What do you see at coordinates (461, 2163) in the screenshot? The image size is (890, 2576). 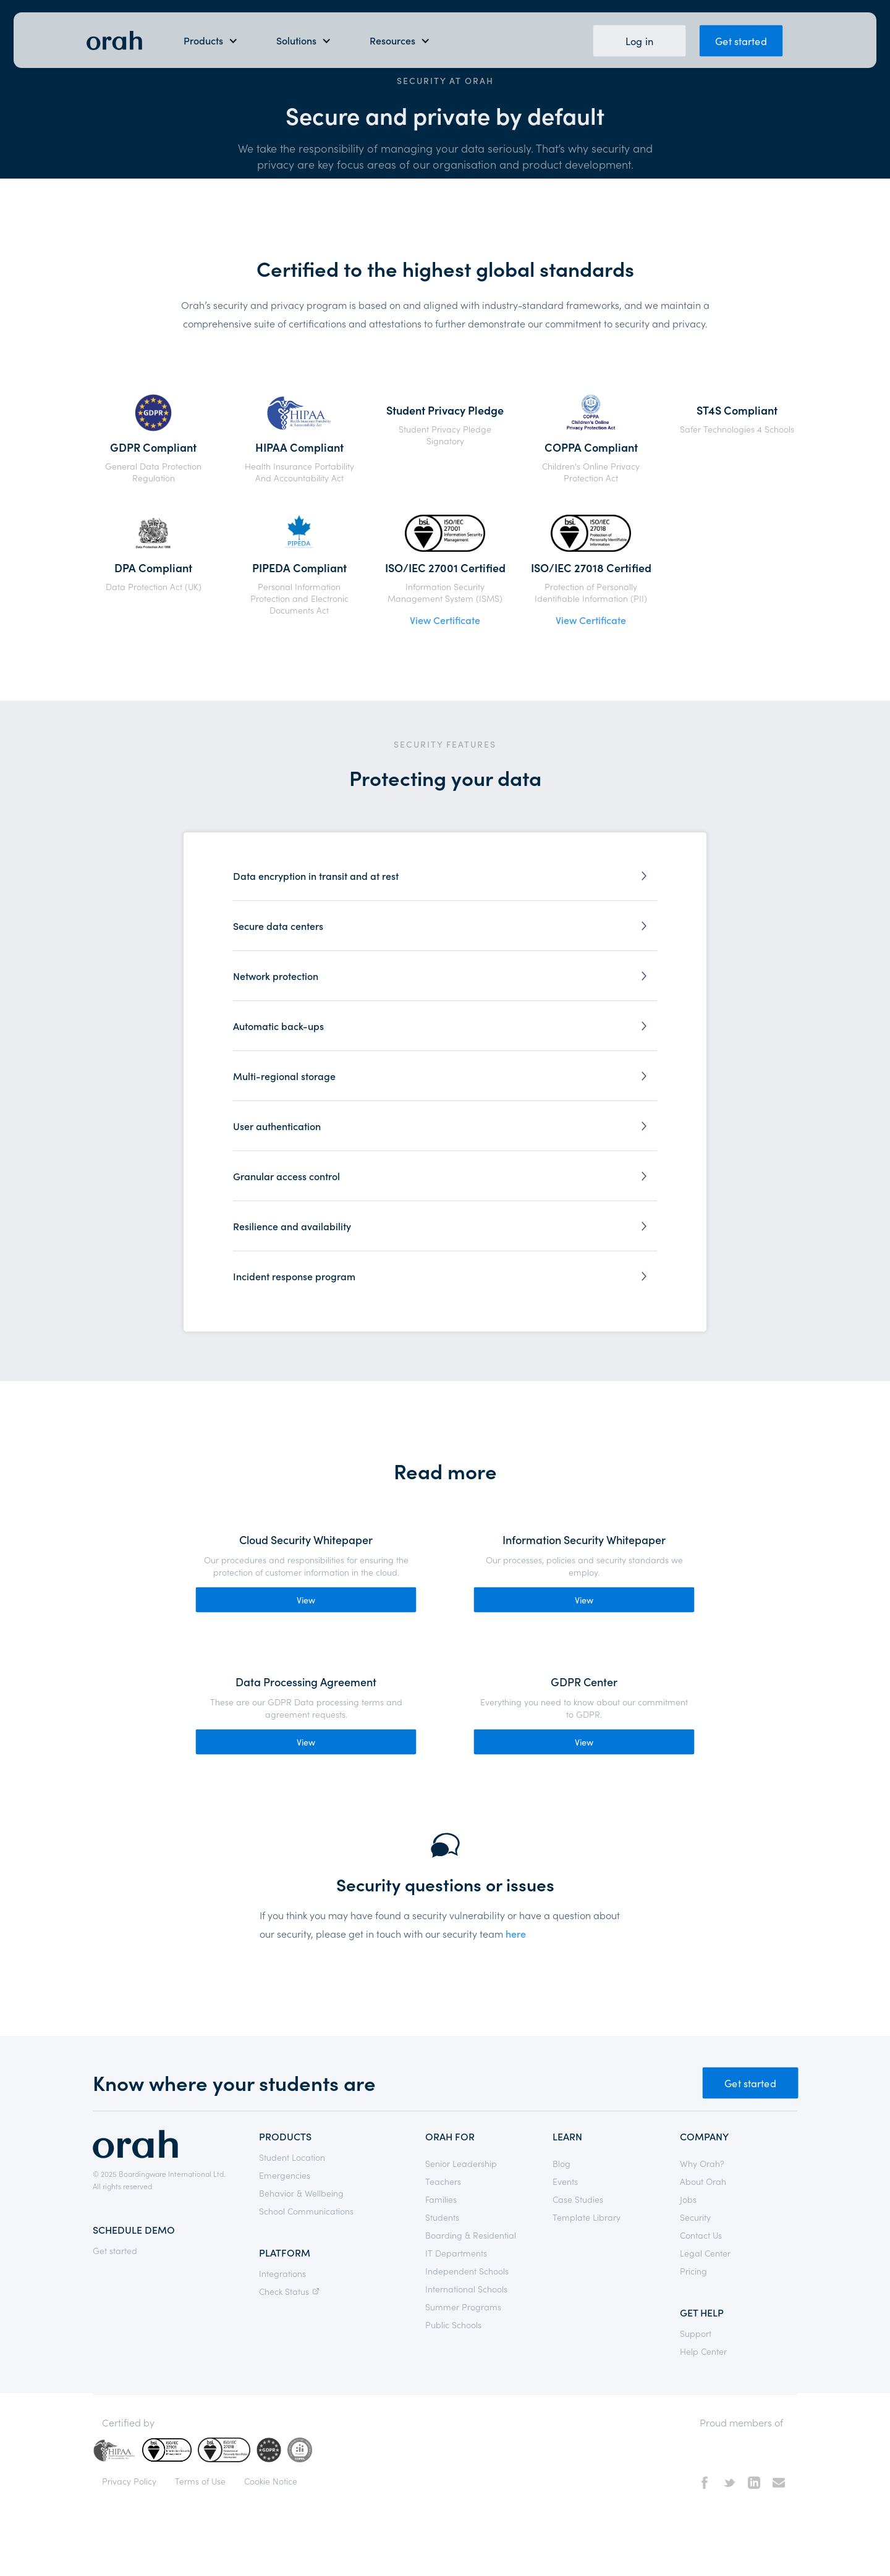 I see `Senior Leadership` at bounding box center [461, 2163].